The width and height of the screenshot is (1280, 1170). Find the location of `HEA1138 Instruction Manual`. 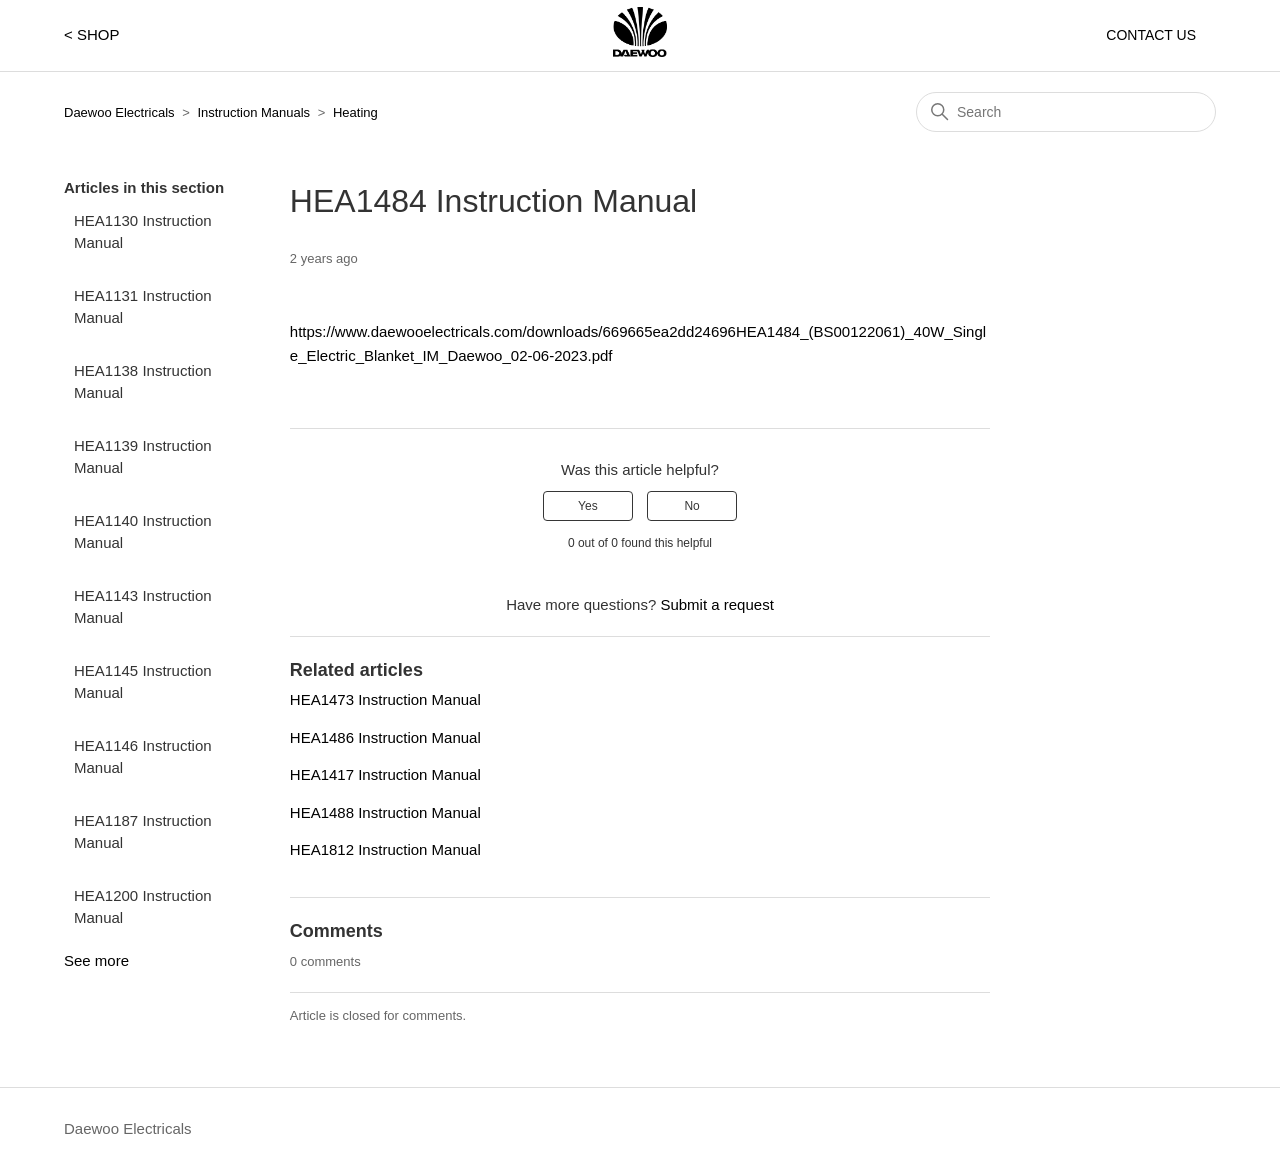

HEA1138 Instruction Manual is located at coordinates (143, 382).